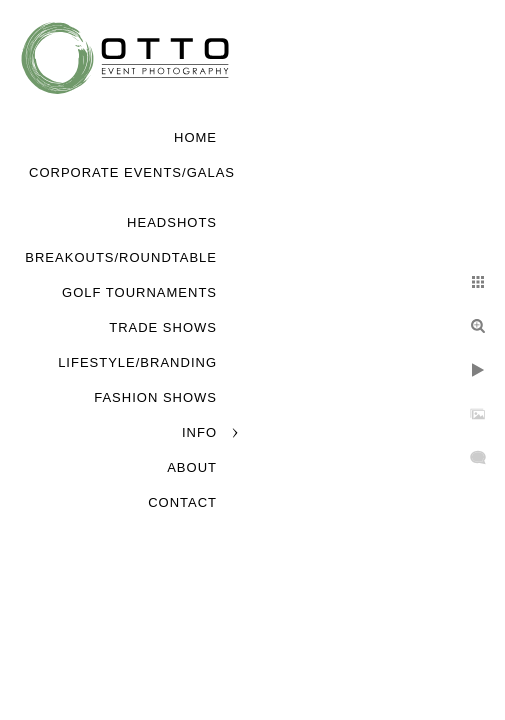  I want to click on Breakouts/Roundtable, so click(121, 257).